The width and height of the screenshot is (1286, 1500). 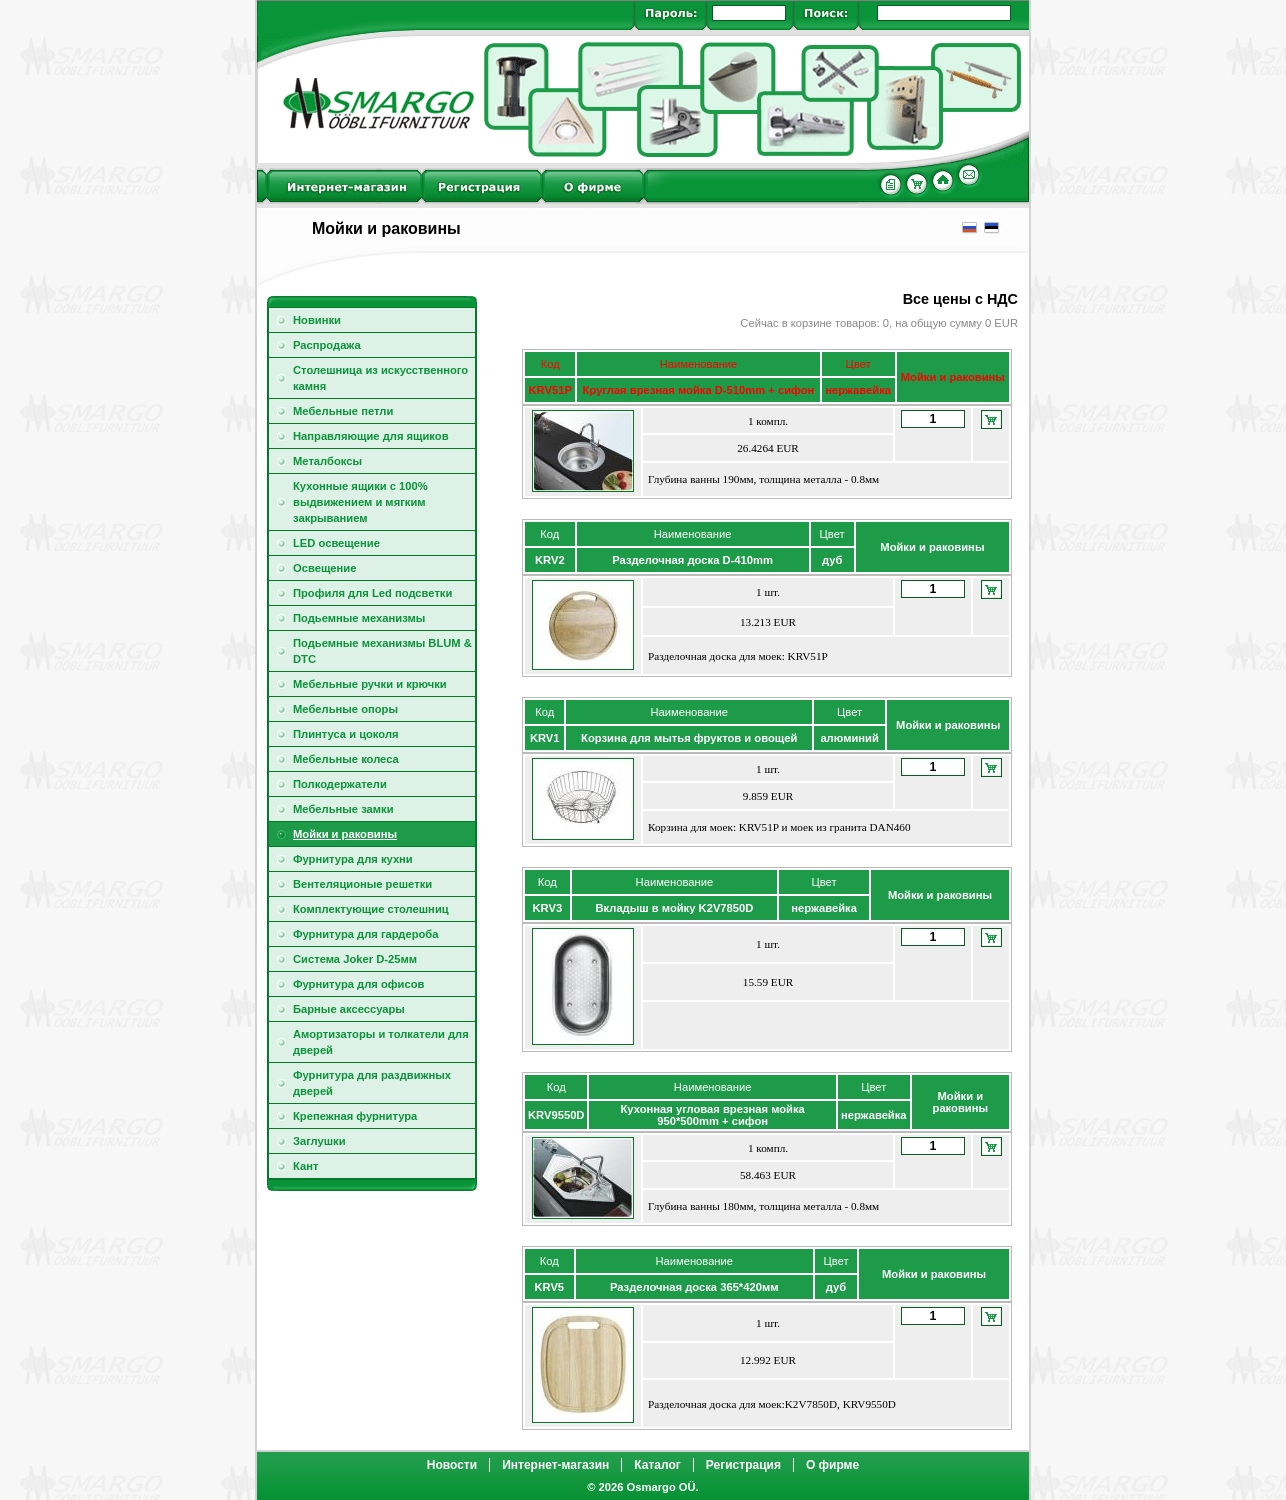 I want to click on Фурнитура для кухни, so click(x=353, y=859).